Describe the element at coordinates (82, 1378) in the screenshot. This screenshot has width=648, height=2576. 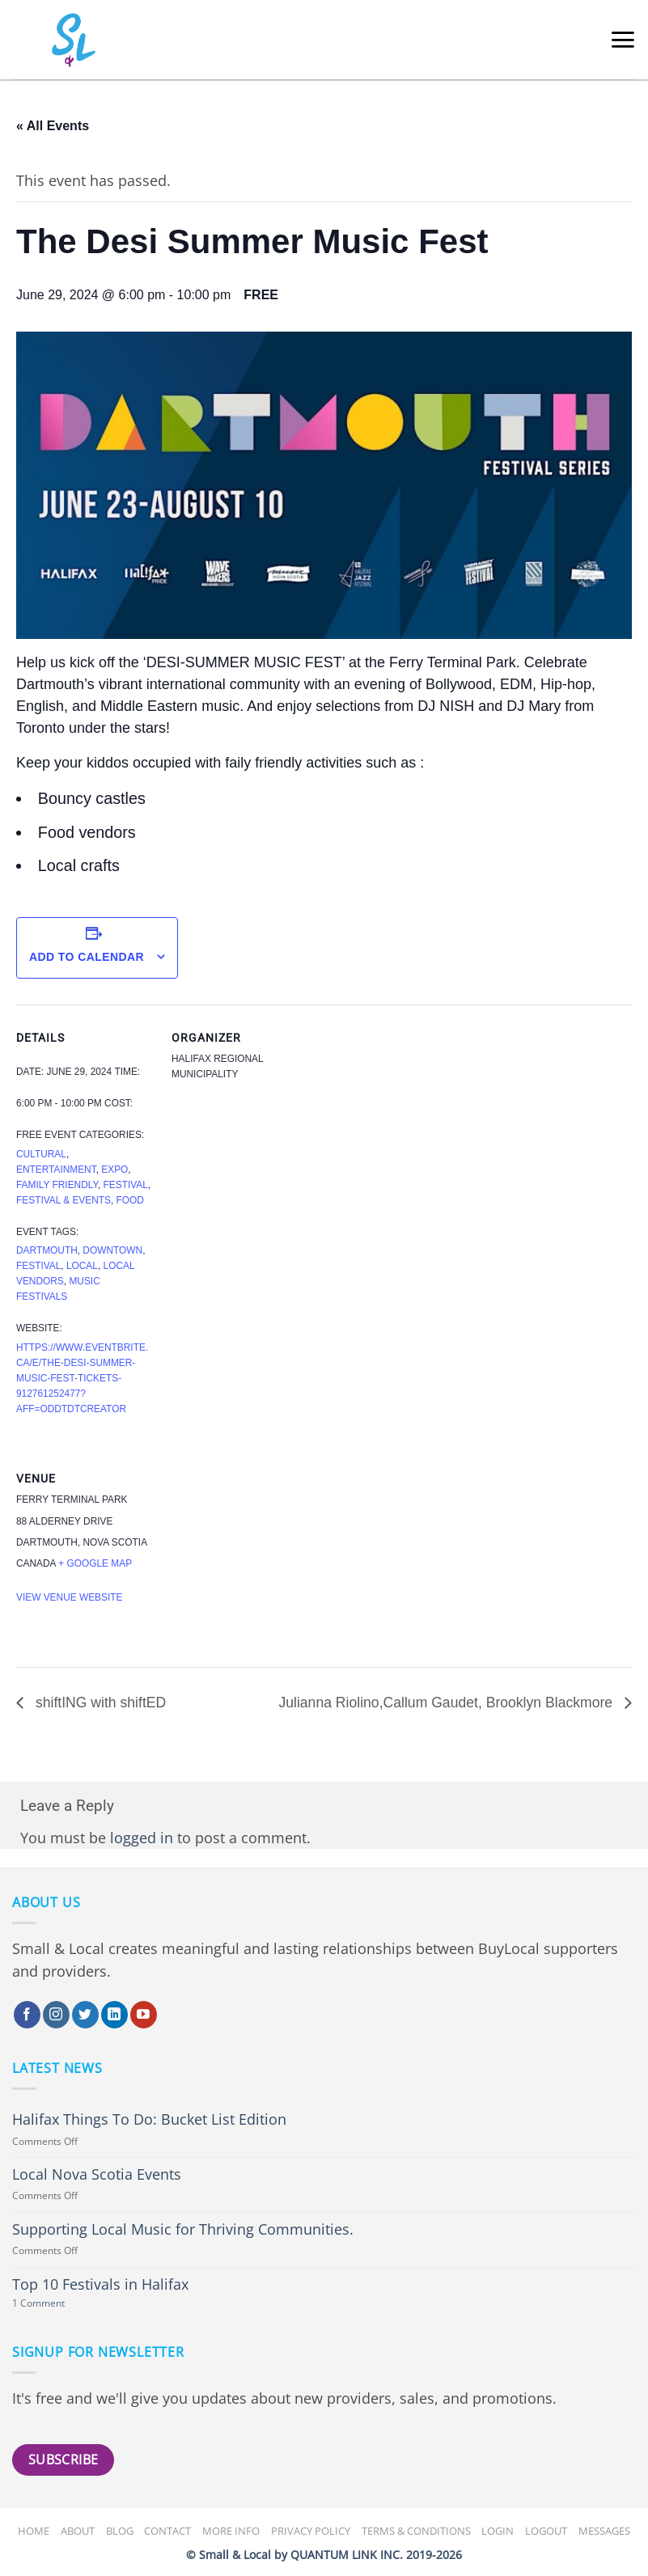
I see `https://www.eventbrite.ca/e/the-desi-summer-music-fest-tickets-912761252477?aff=oddtdtcreator` at that location.